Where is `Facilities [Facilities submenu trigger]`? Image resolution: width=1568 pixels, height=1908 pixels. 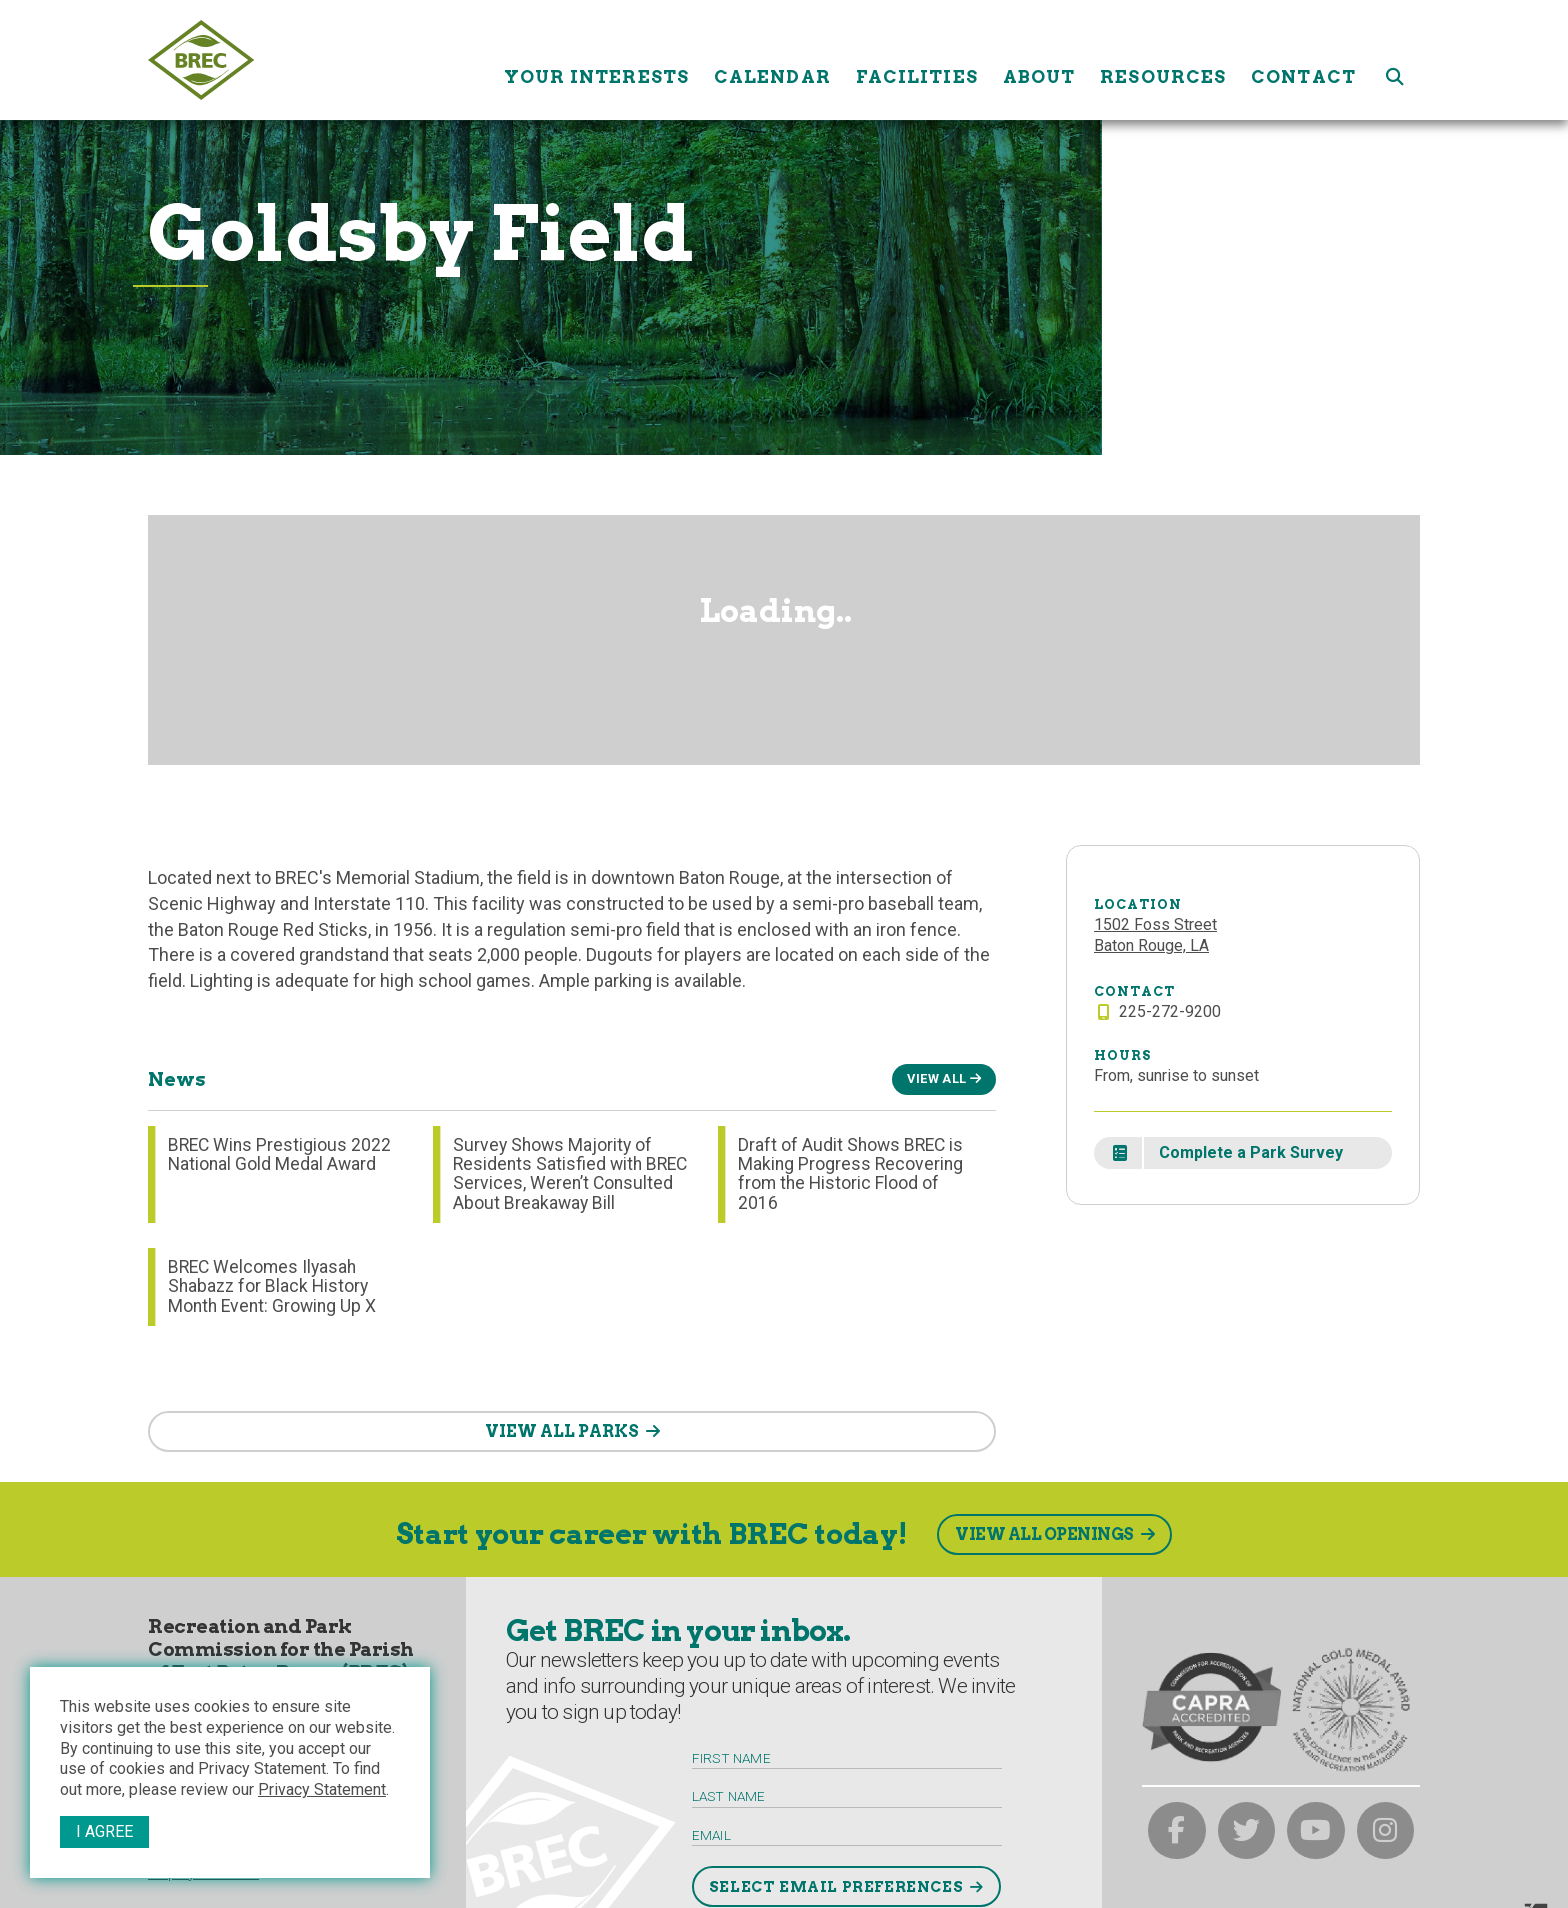
Facilities [Facilities submenu trigger] is located at coordinates (917, 59).